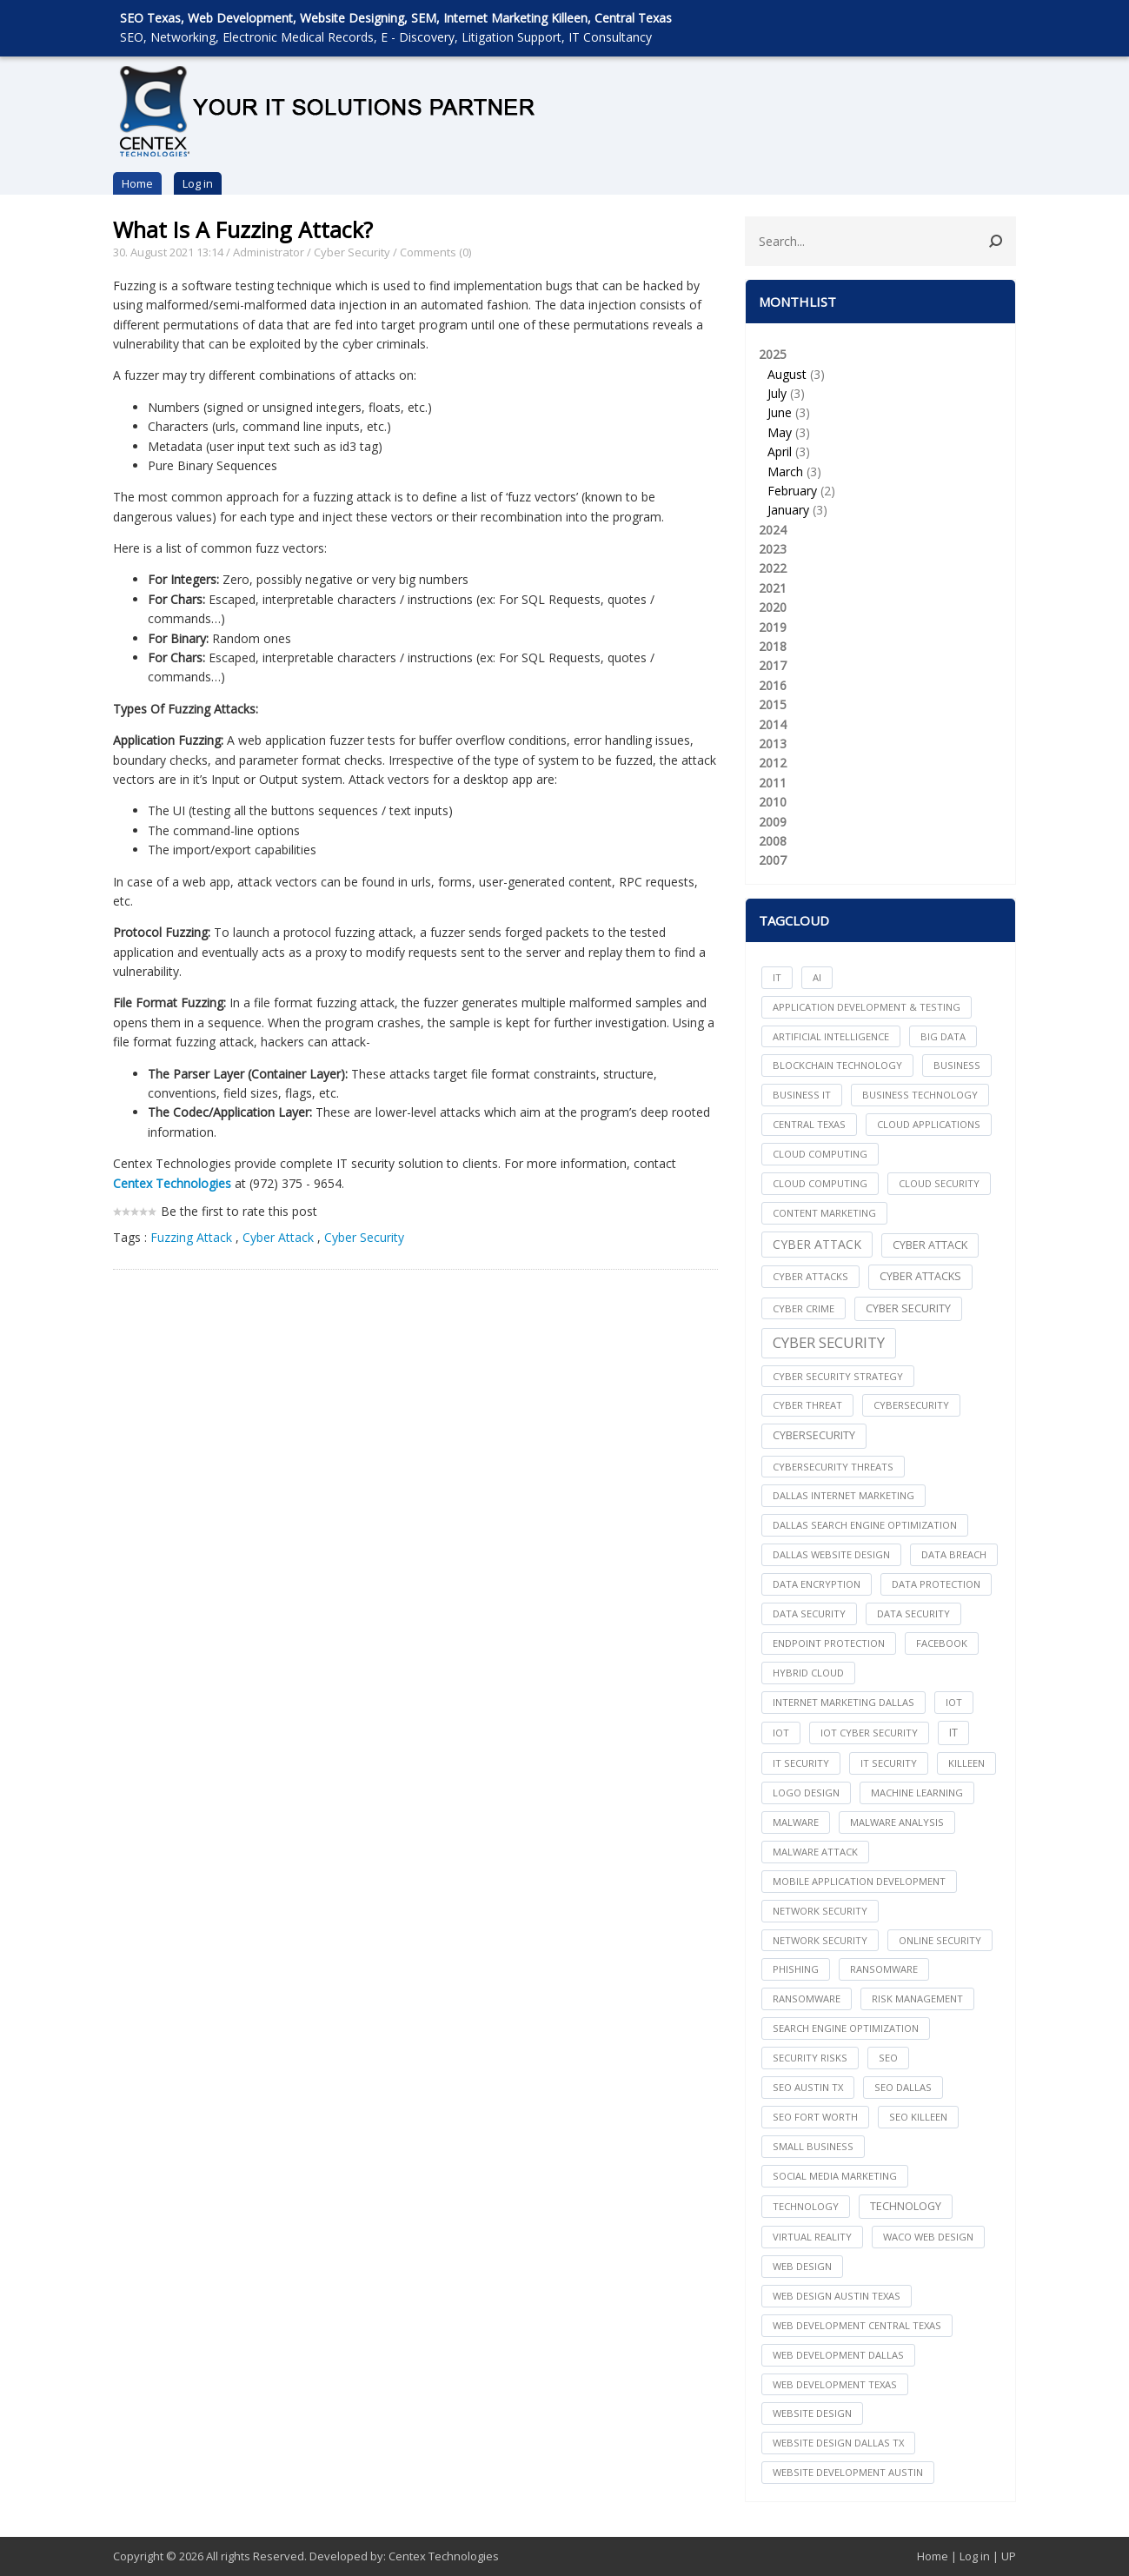 The height and width of the screenshot is (2576, 1129). Describe the element at coordinates (846, 2028) in the screenshot. I see `search engine optimization` at that location.